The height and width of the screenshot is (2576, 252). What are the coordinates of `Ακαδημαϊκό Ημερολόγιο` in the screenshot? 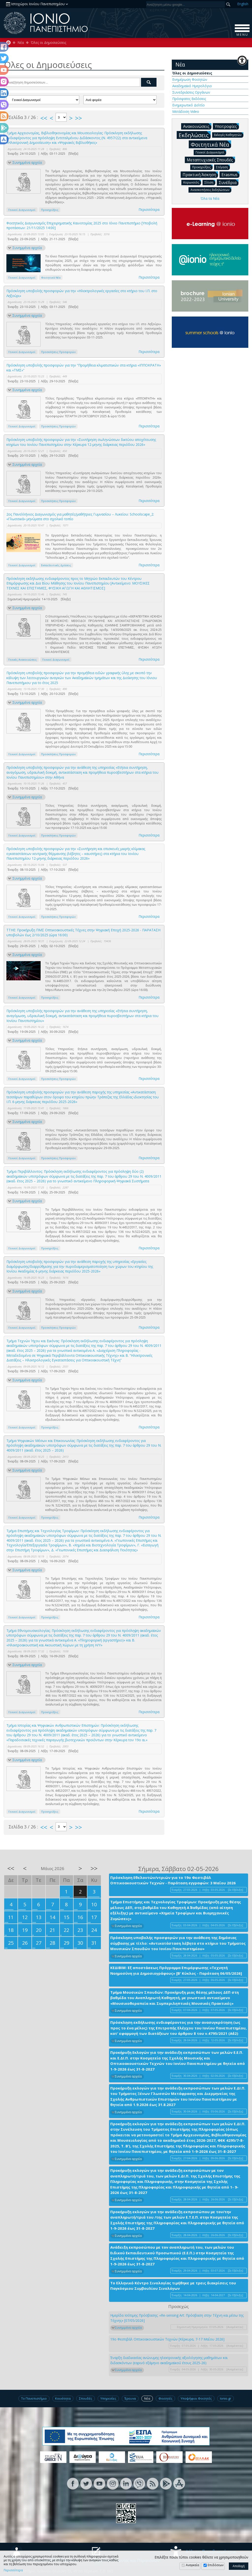 It's located at (192, 86).